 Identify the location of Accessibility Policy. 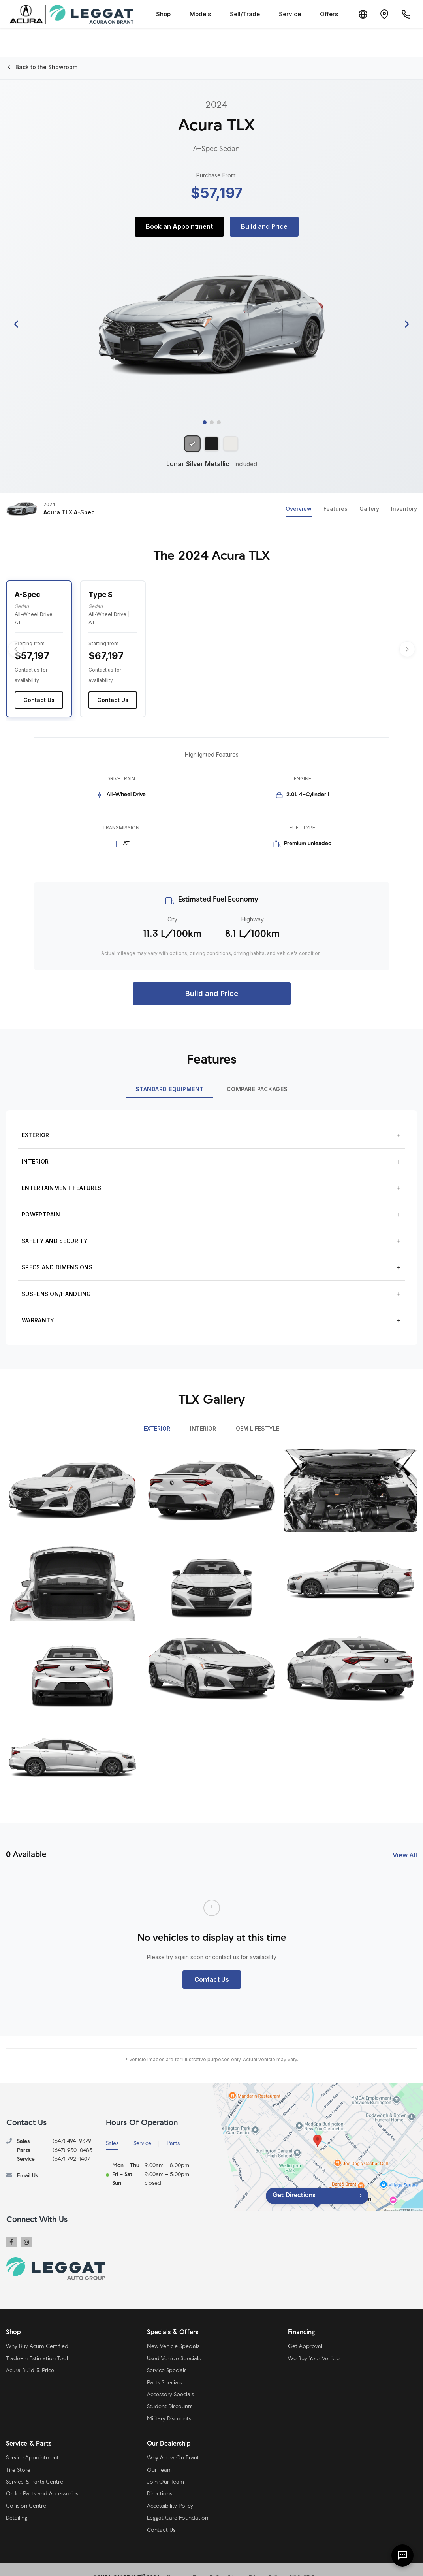
(170, 2490).